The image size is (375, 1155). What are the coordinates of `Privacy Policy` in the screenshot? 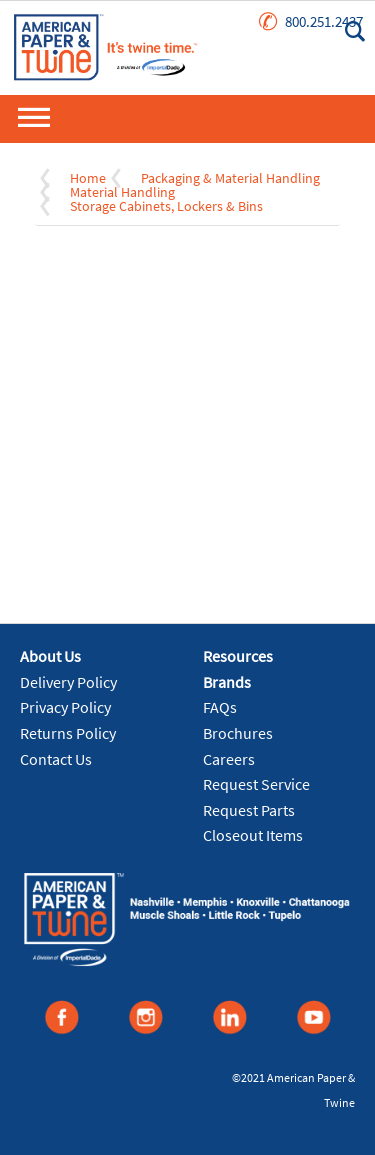 It's located at (65, 707).